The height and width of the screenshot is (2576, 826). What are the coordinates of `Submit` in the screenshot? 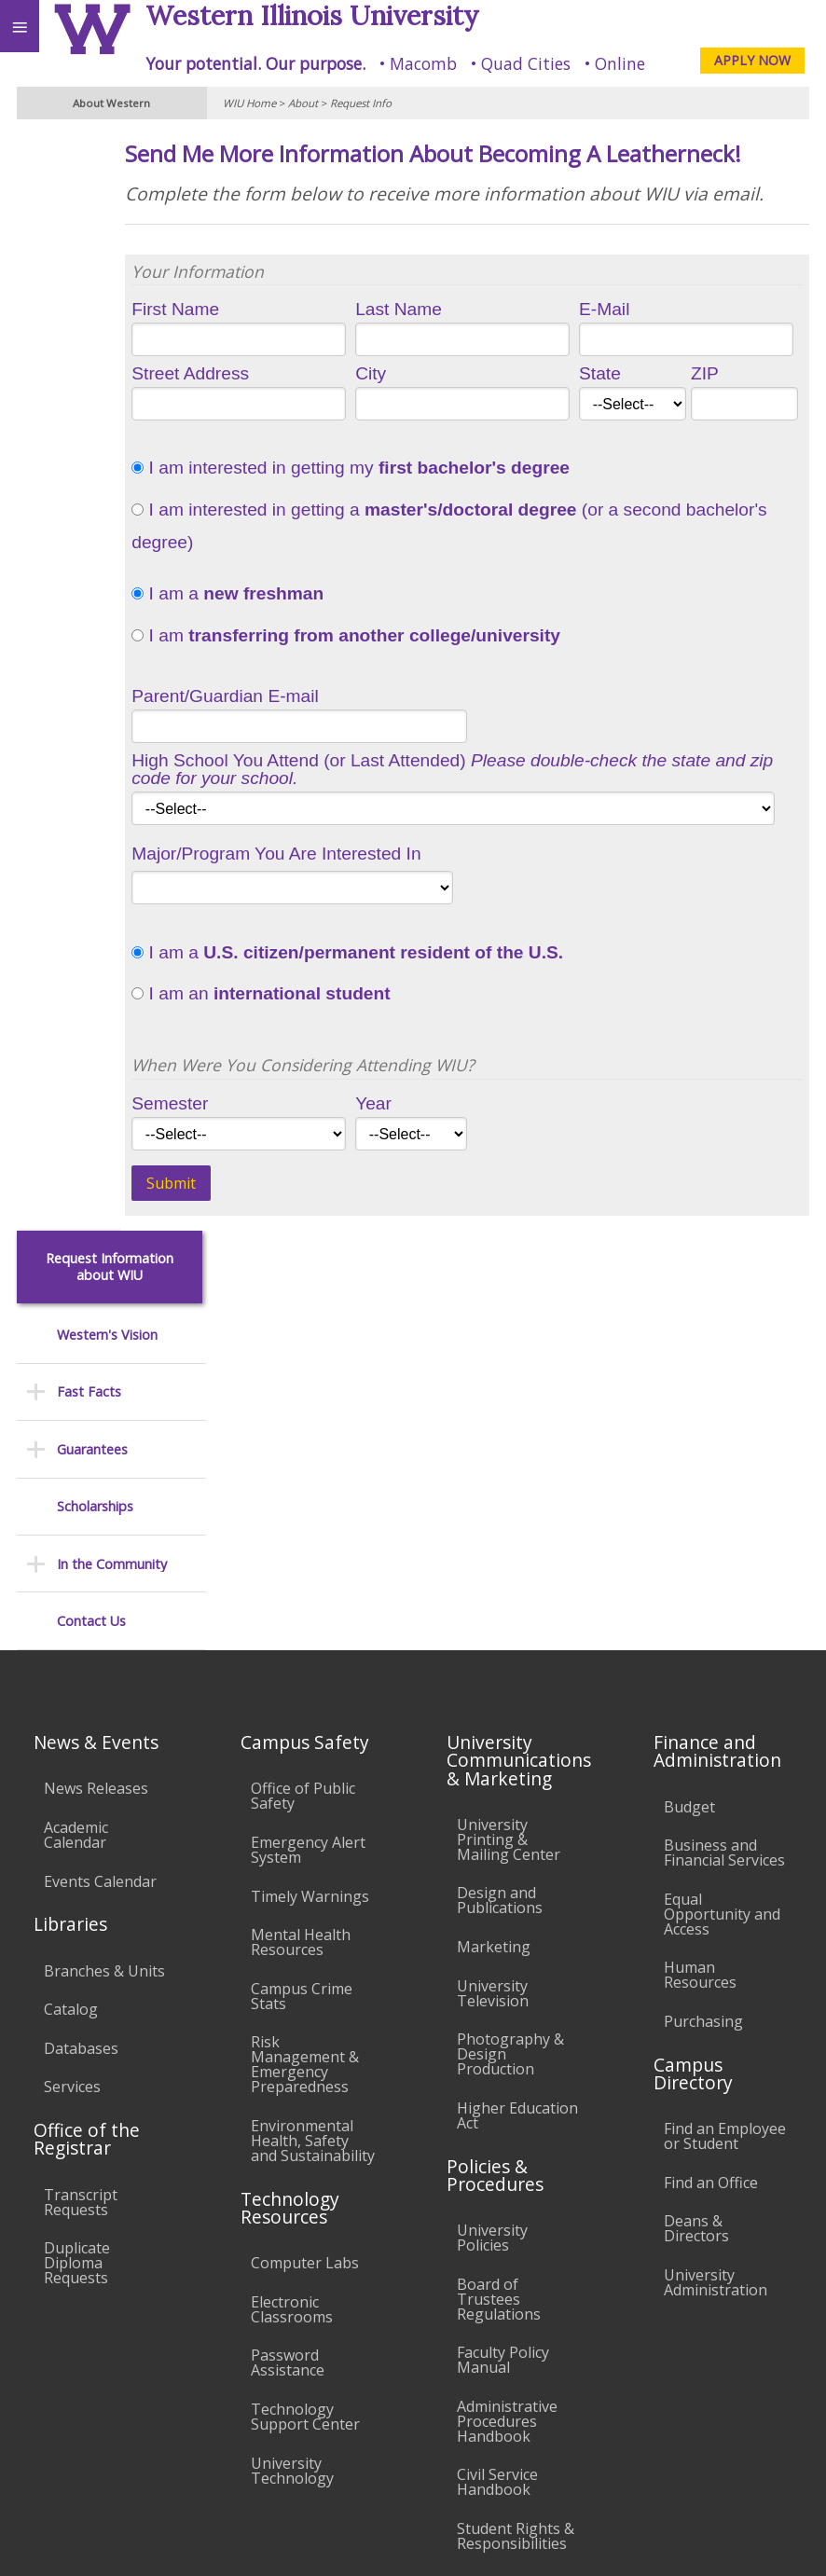 It's located at (269, 1243).